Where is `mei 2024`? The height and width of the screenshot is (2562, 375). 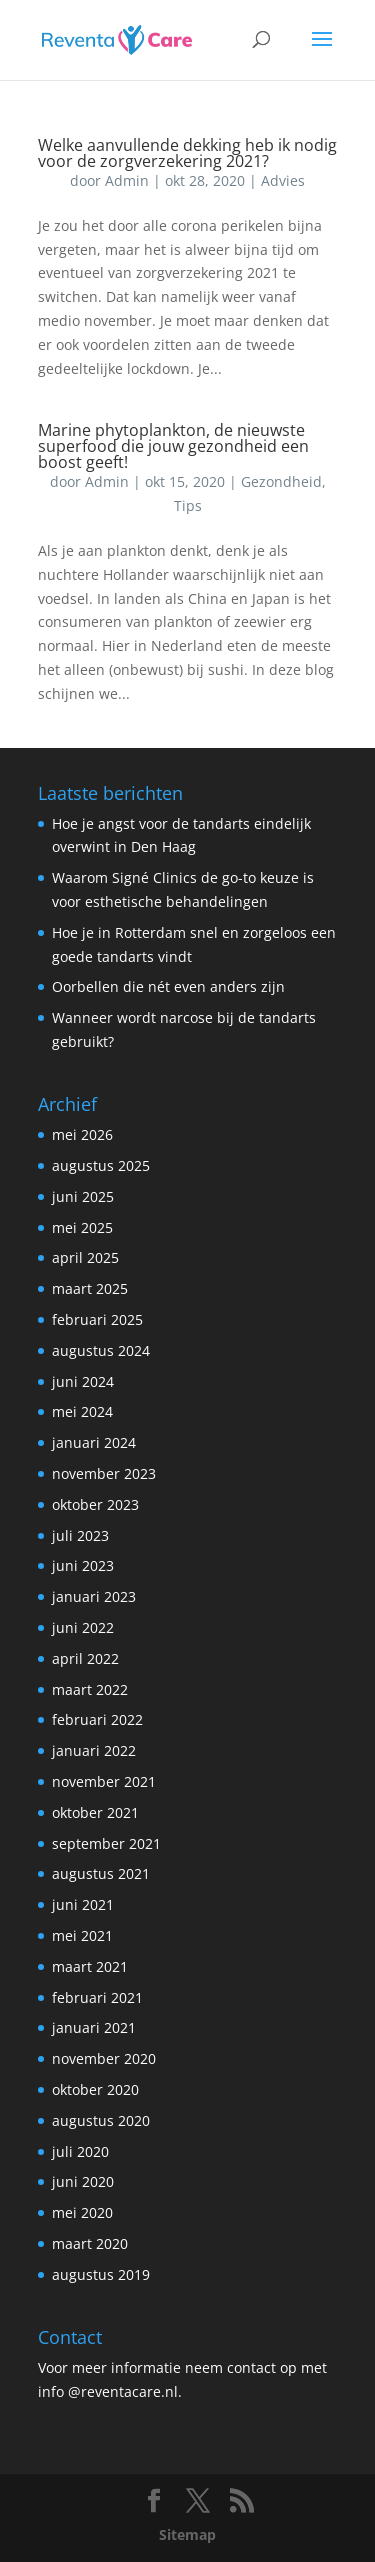
mei 2024 is located at coordinates (82, 1411).